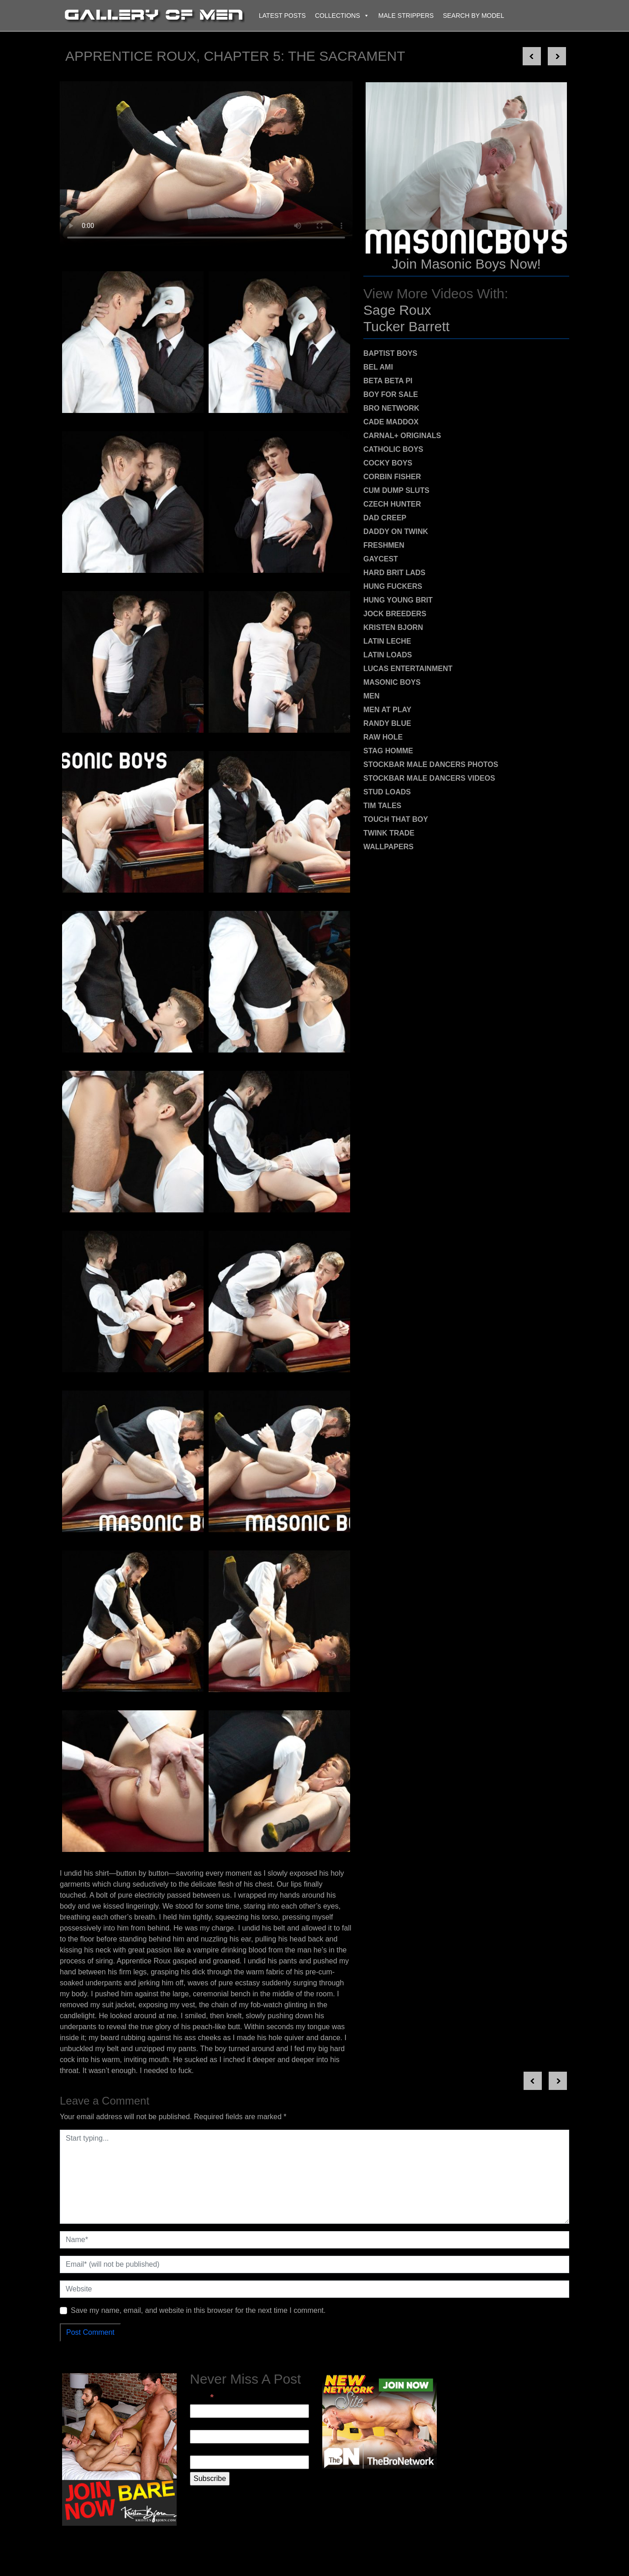  What do you see at coordinates (473, 15) in the screenshot?
I see `Search By Model` at bounding box center [473, 15].